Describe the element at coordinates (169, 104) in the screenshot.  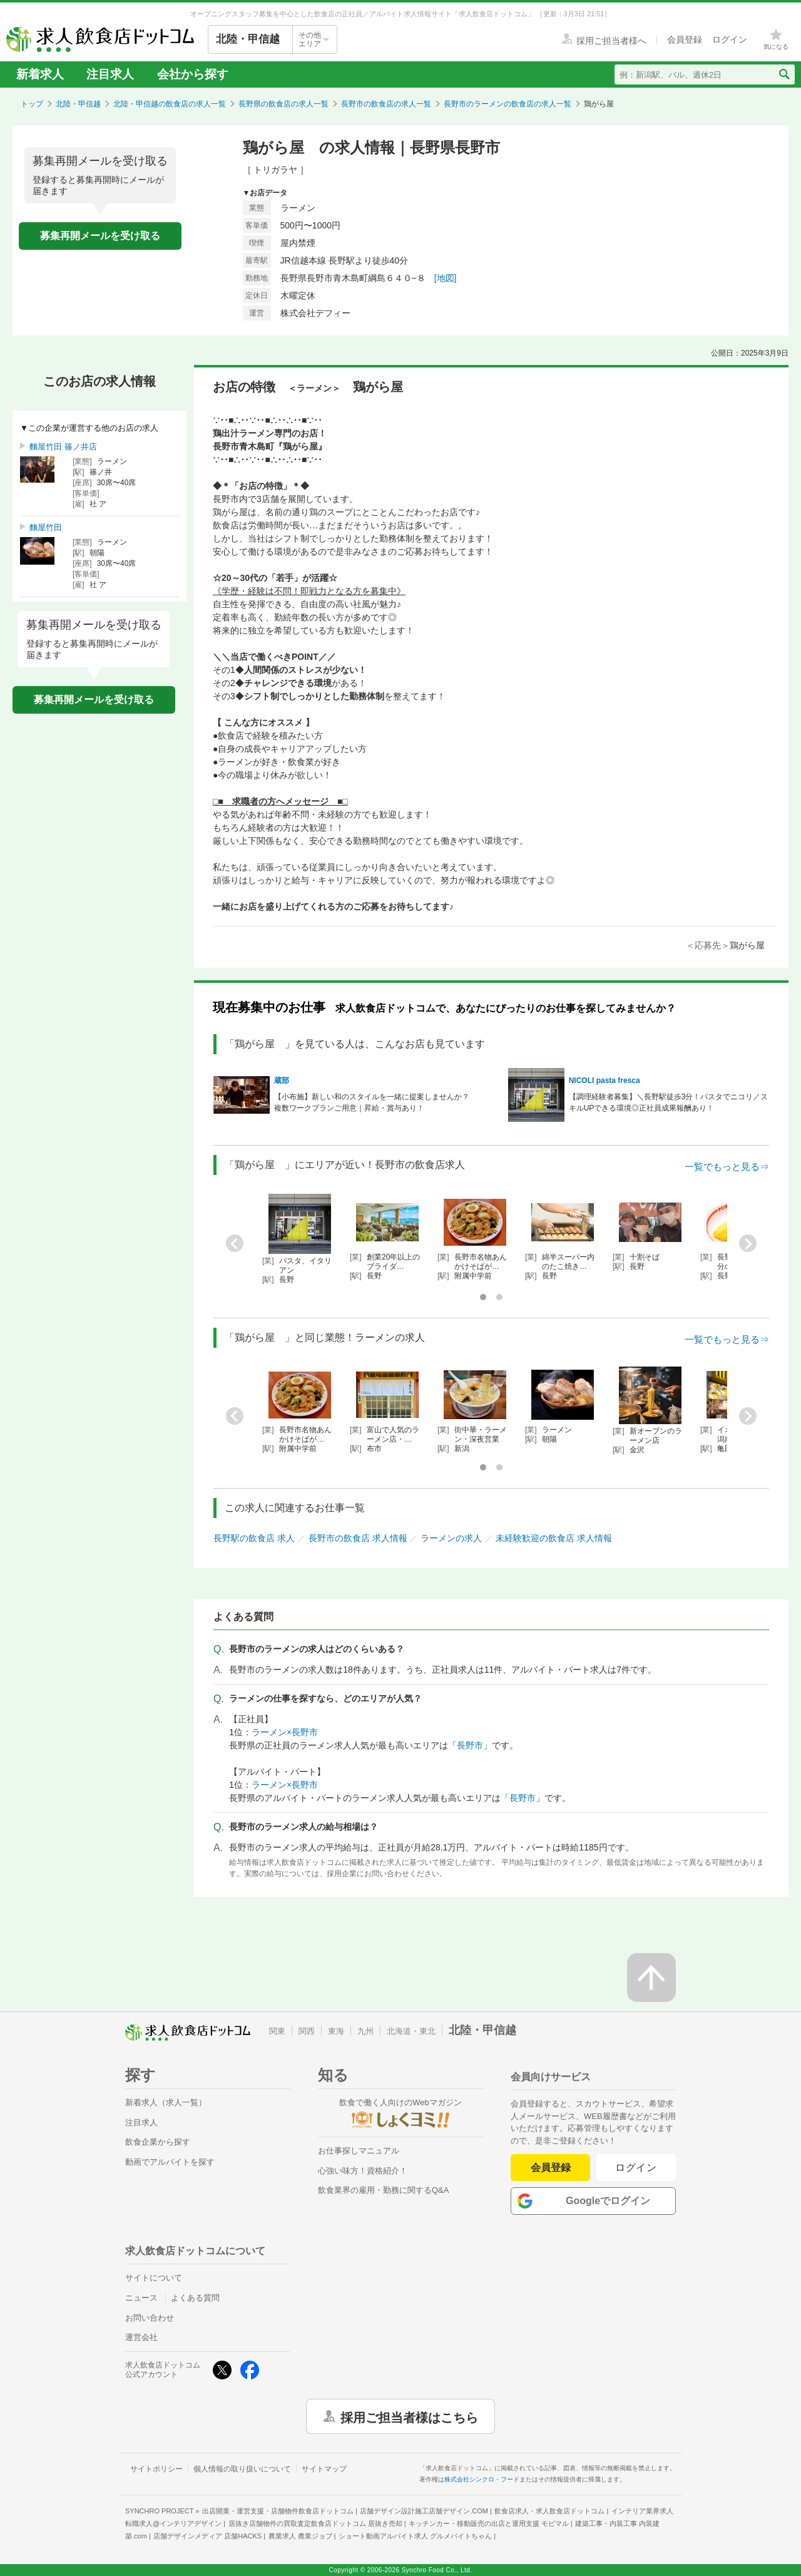
I see `北陸・甲信越の飲食店の求人一覧` at that location.